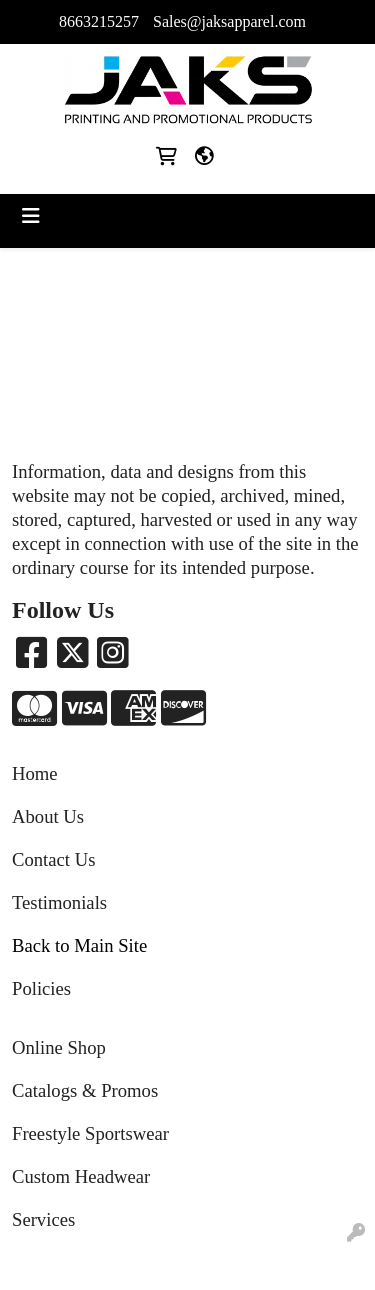  Describe the element at coordinates (90, 1133) in the screenshot. I see `Freestyle Sportswear` at that location.